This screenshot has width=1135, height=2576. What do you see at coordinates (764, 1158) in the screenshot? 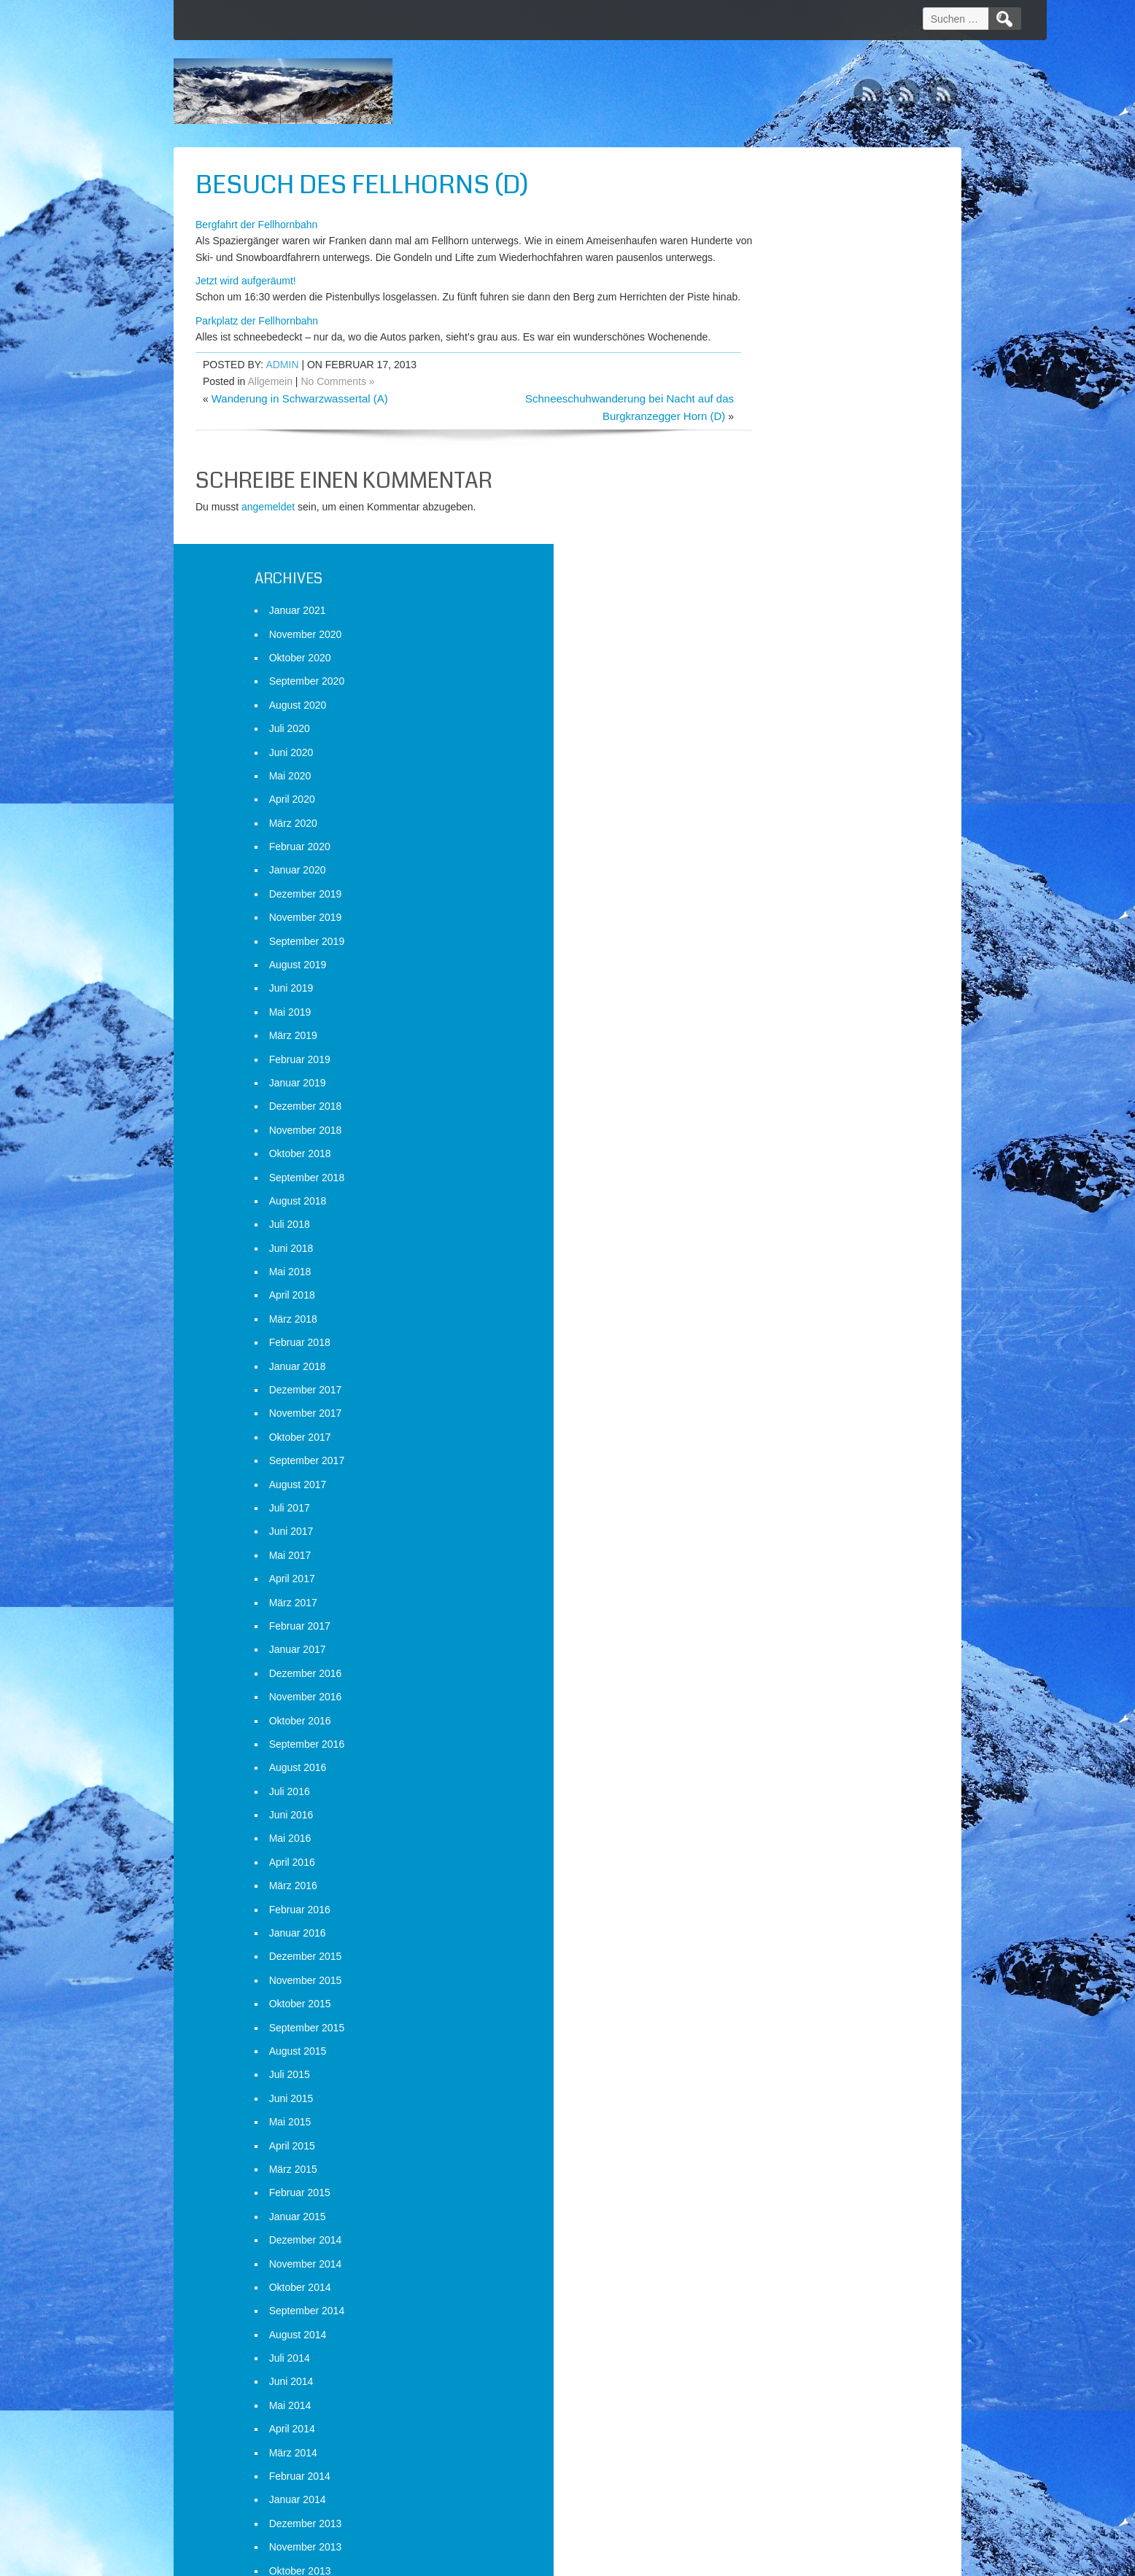
I see `Mai 2017` at bounding box center [764, 1158].